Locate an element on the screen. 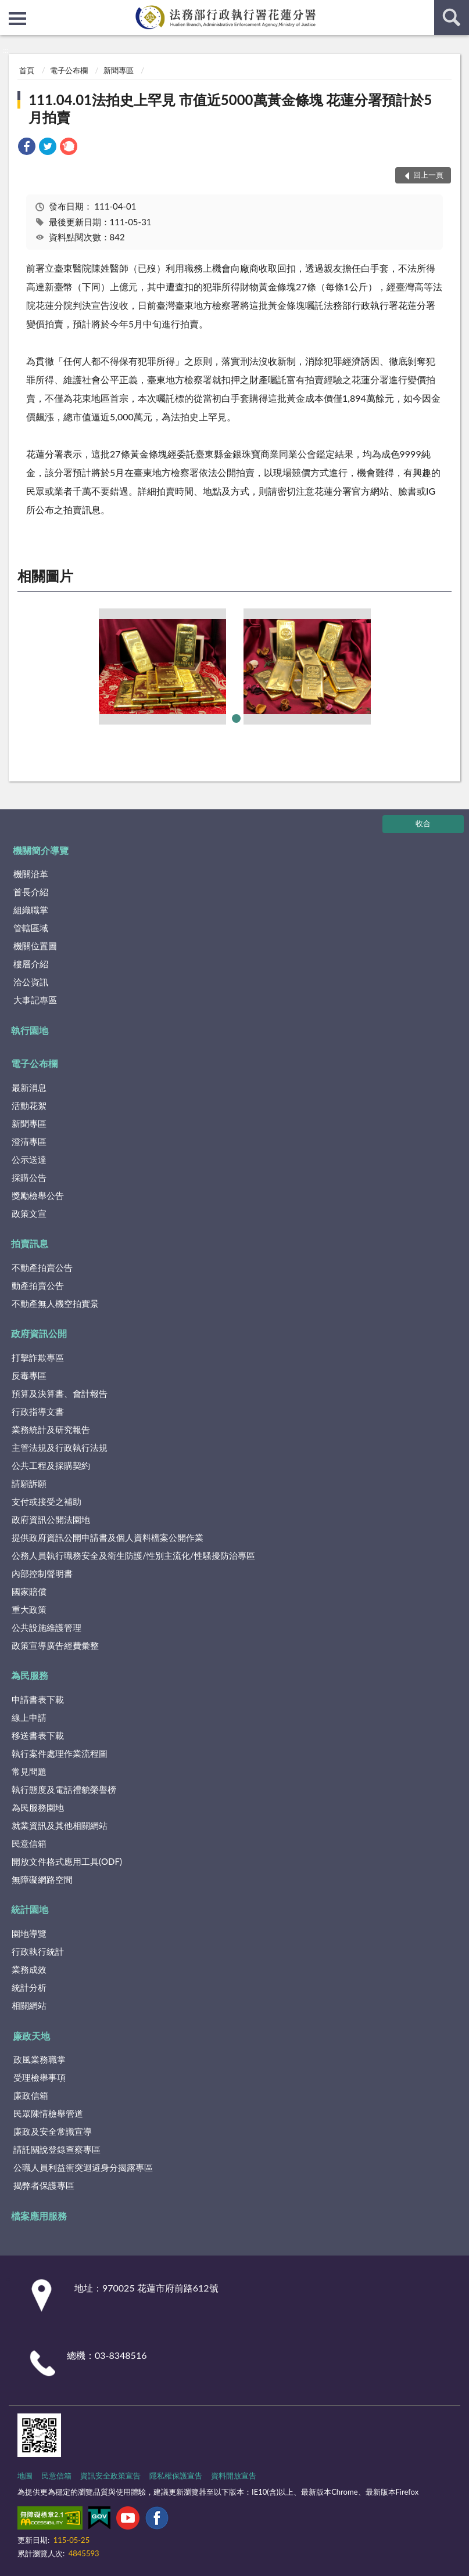 Image resolution: width=469 pixels, height=2576 pixels. 機關沿革 is located at coordinates (30, 874).